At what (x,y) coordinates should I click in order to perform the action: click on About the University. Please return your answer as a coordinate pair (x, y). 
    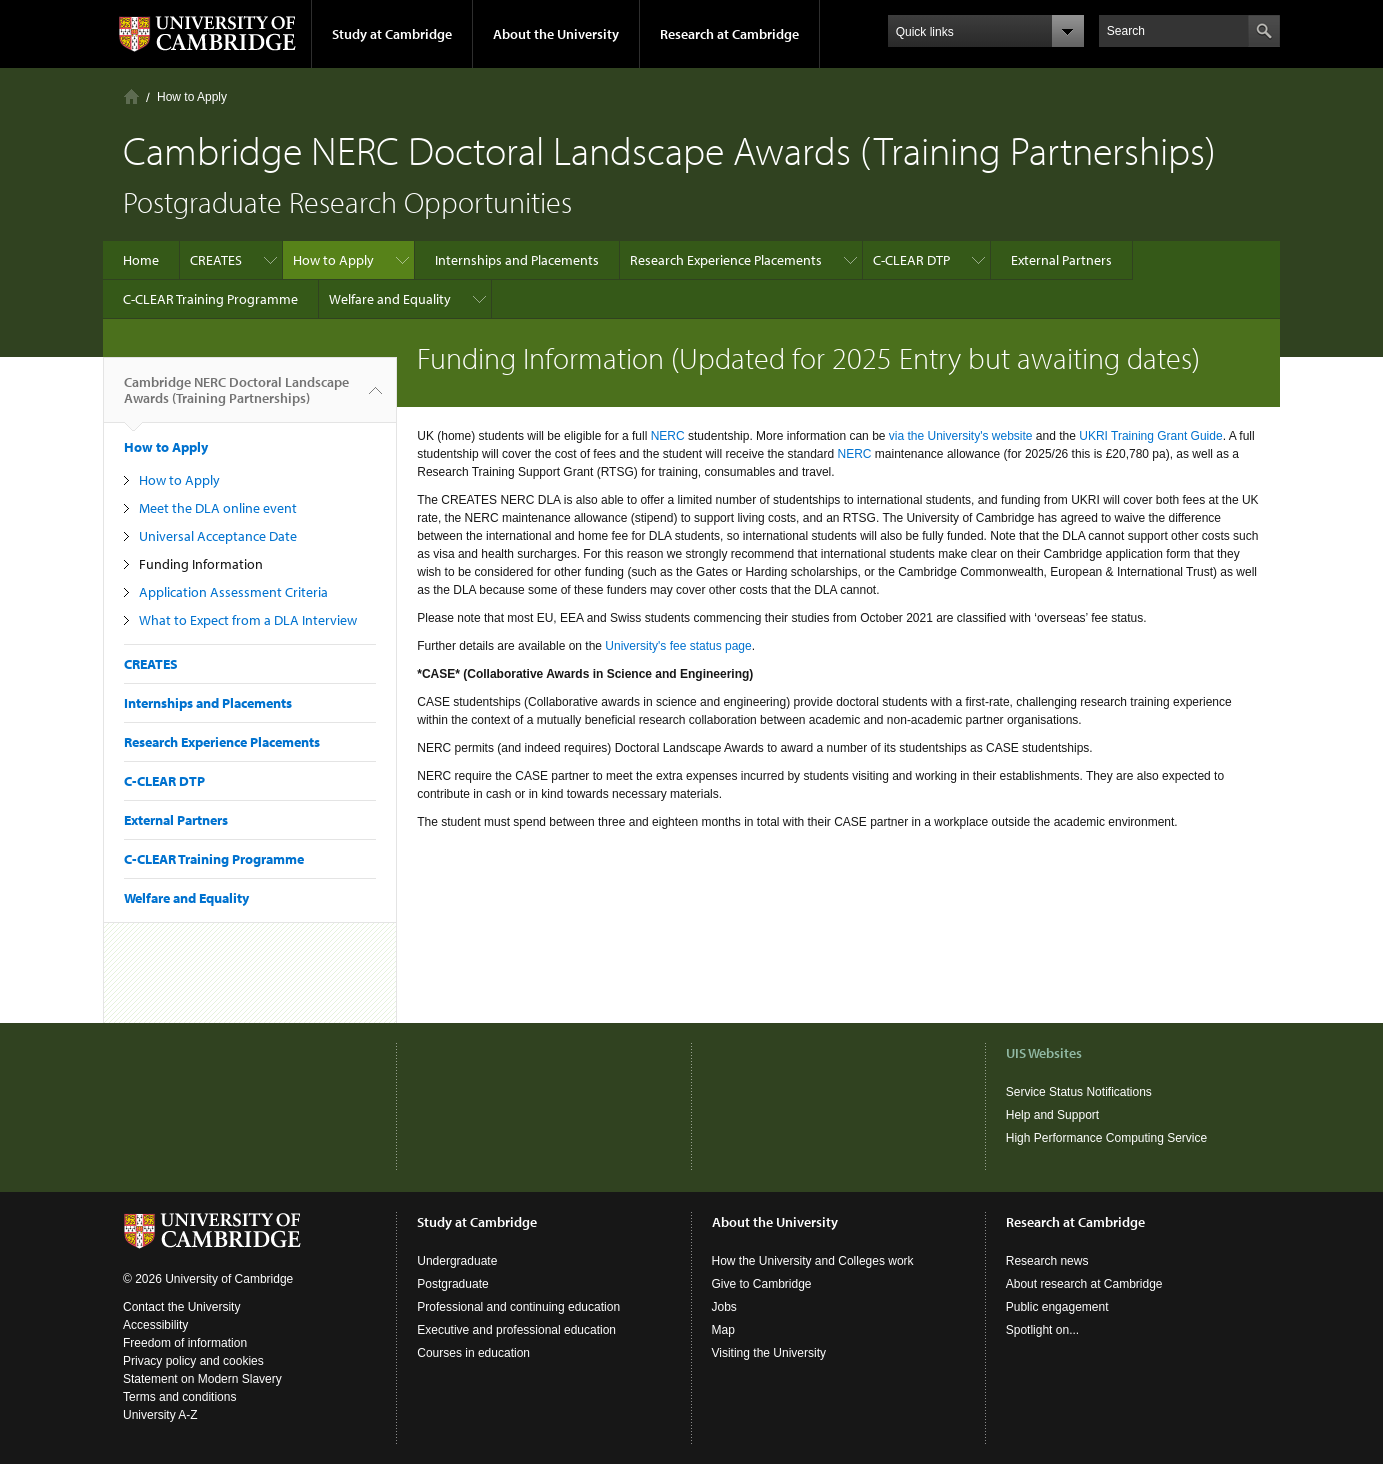
    Looking at the image, I should click on (556, 34).